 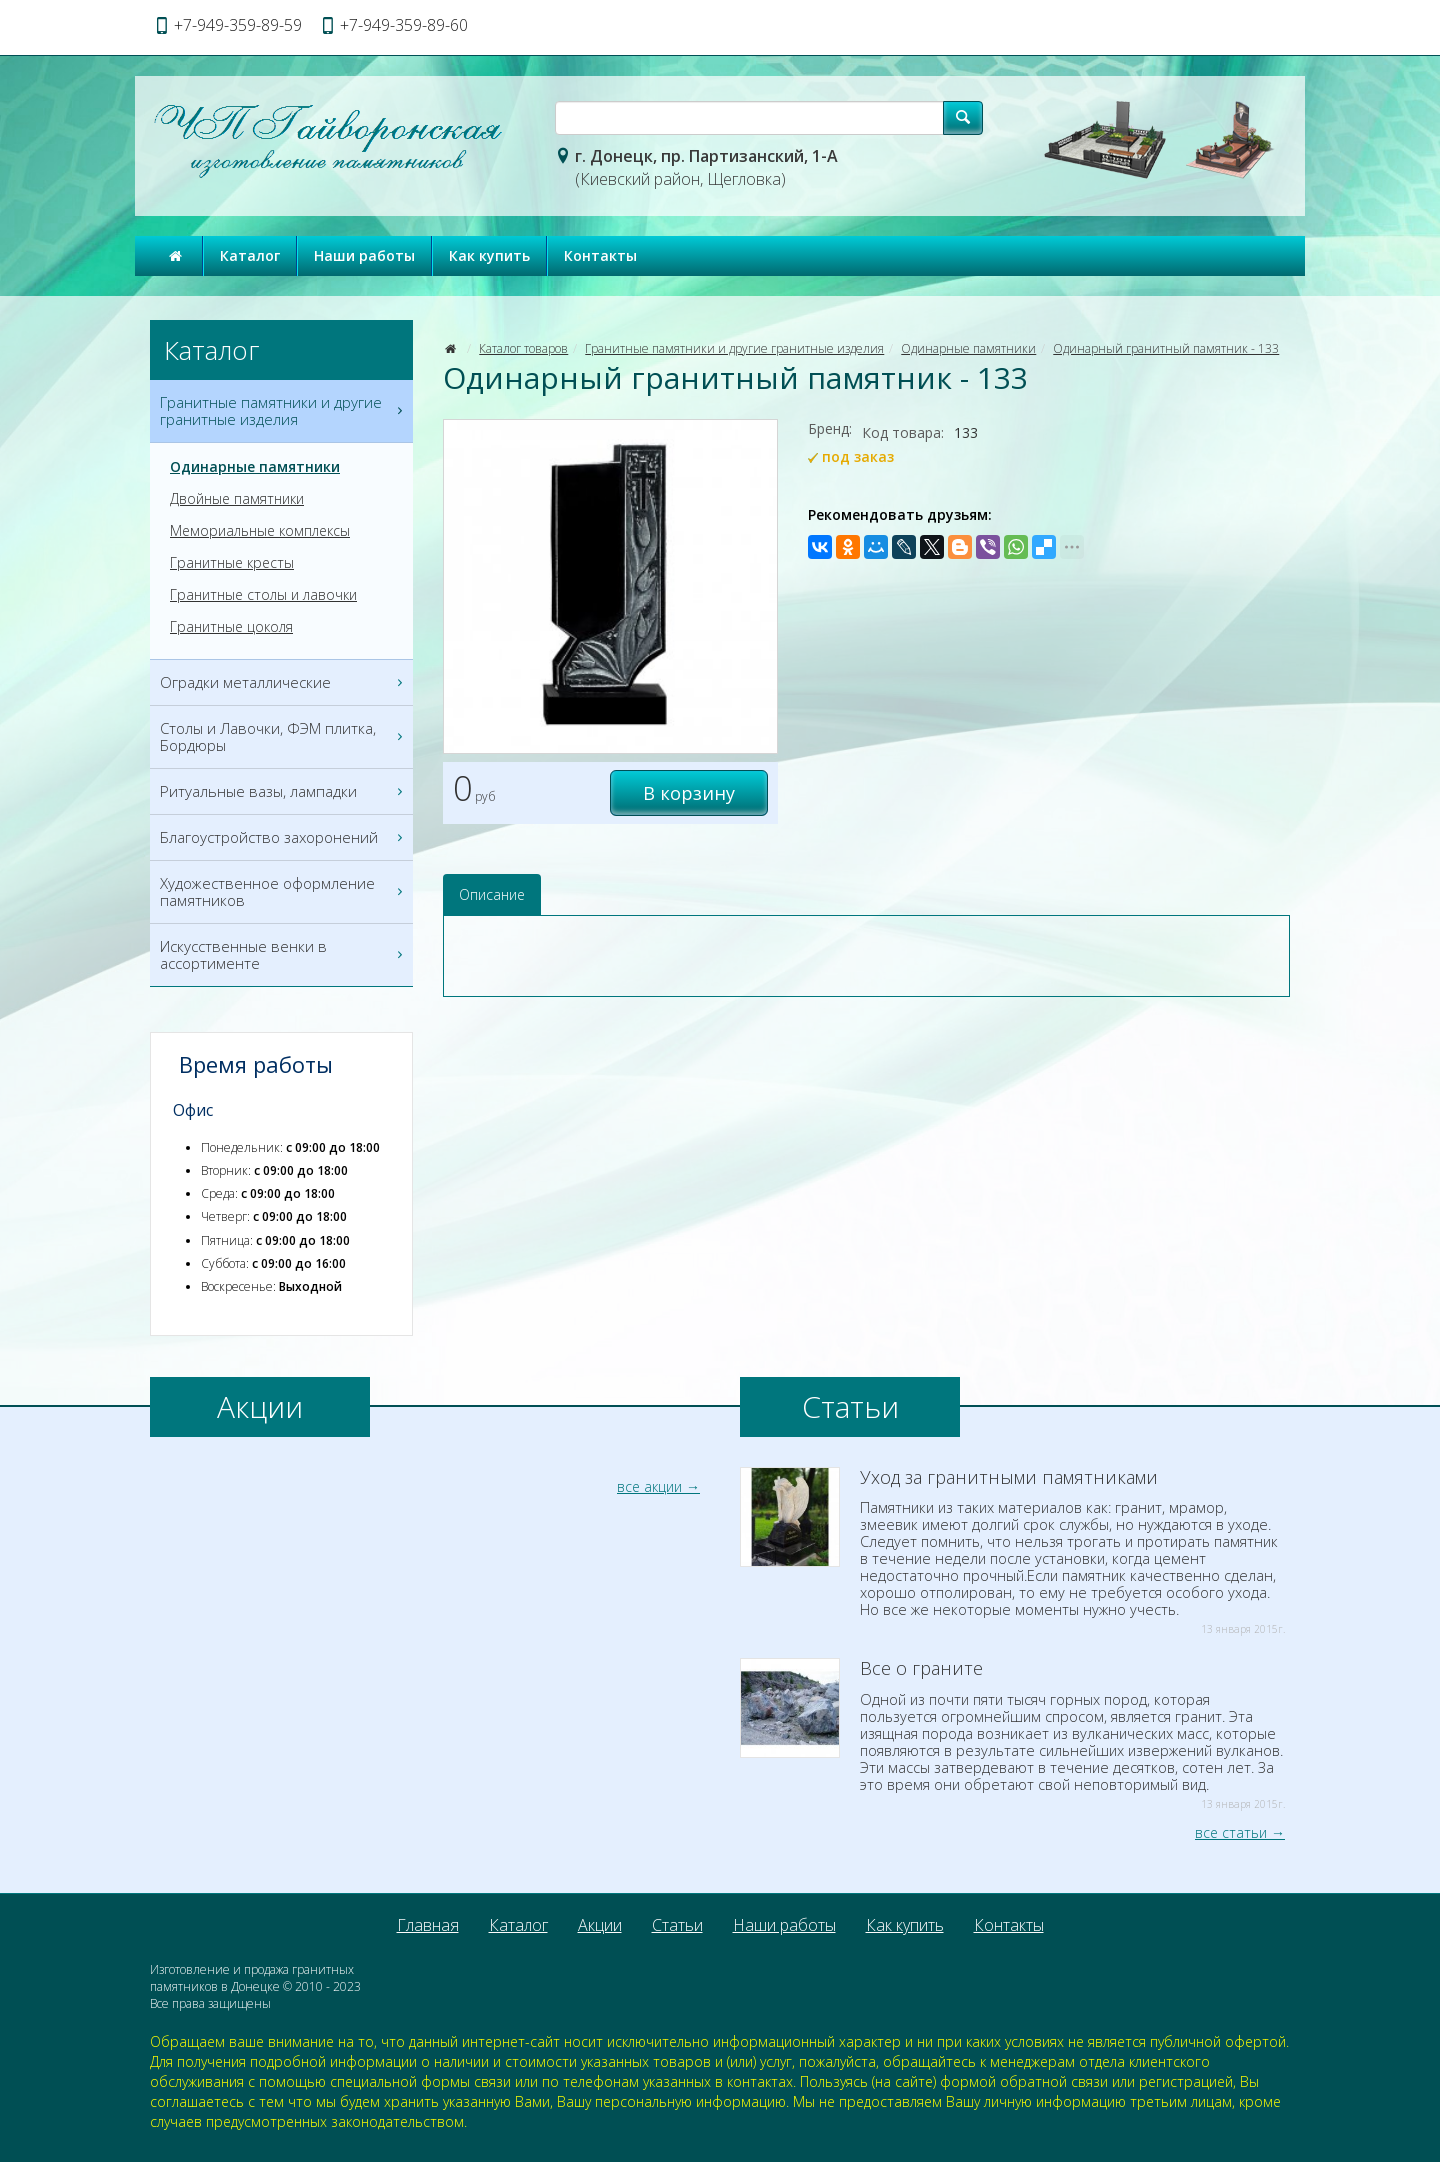 I want to click on Искусственные венки в ассортименте, so click(x=284, y=955).